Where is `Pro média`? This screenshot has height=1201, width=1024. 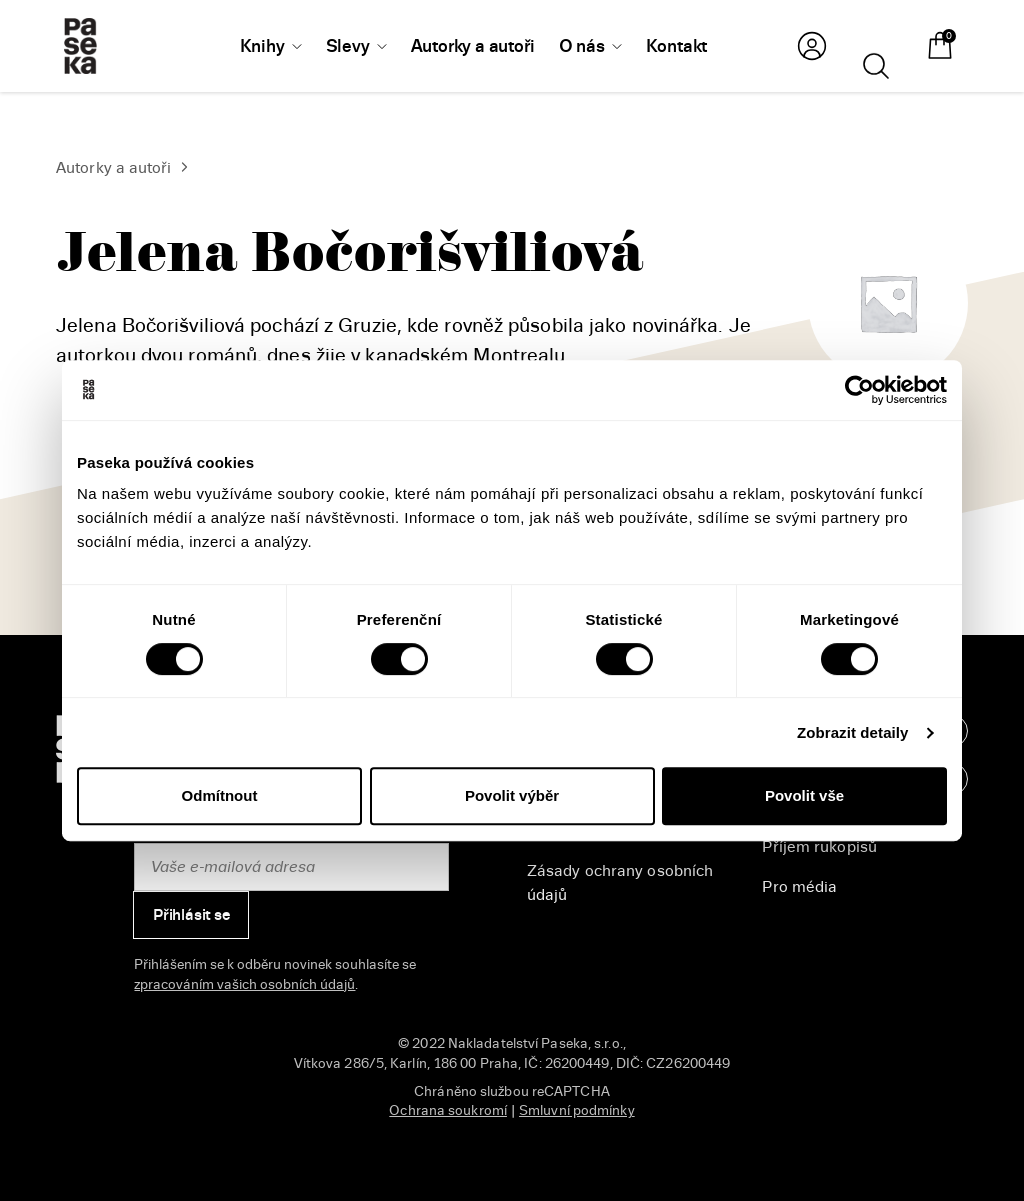
Pro média is located at coordinates (799, 887).